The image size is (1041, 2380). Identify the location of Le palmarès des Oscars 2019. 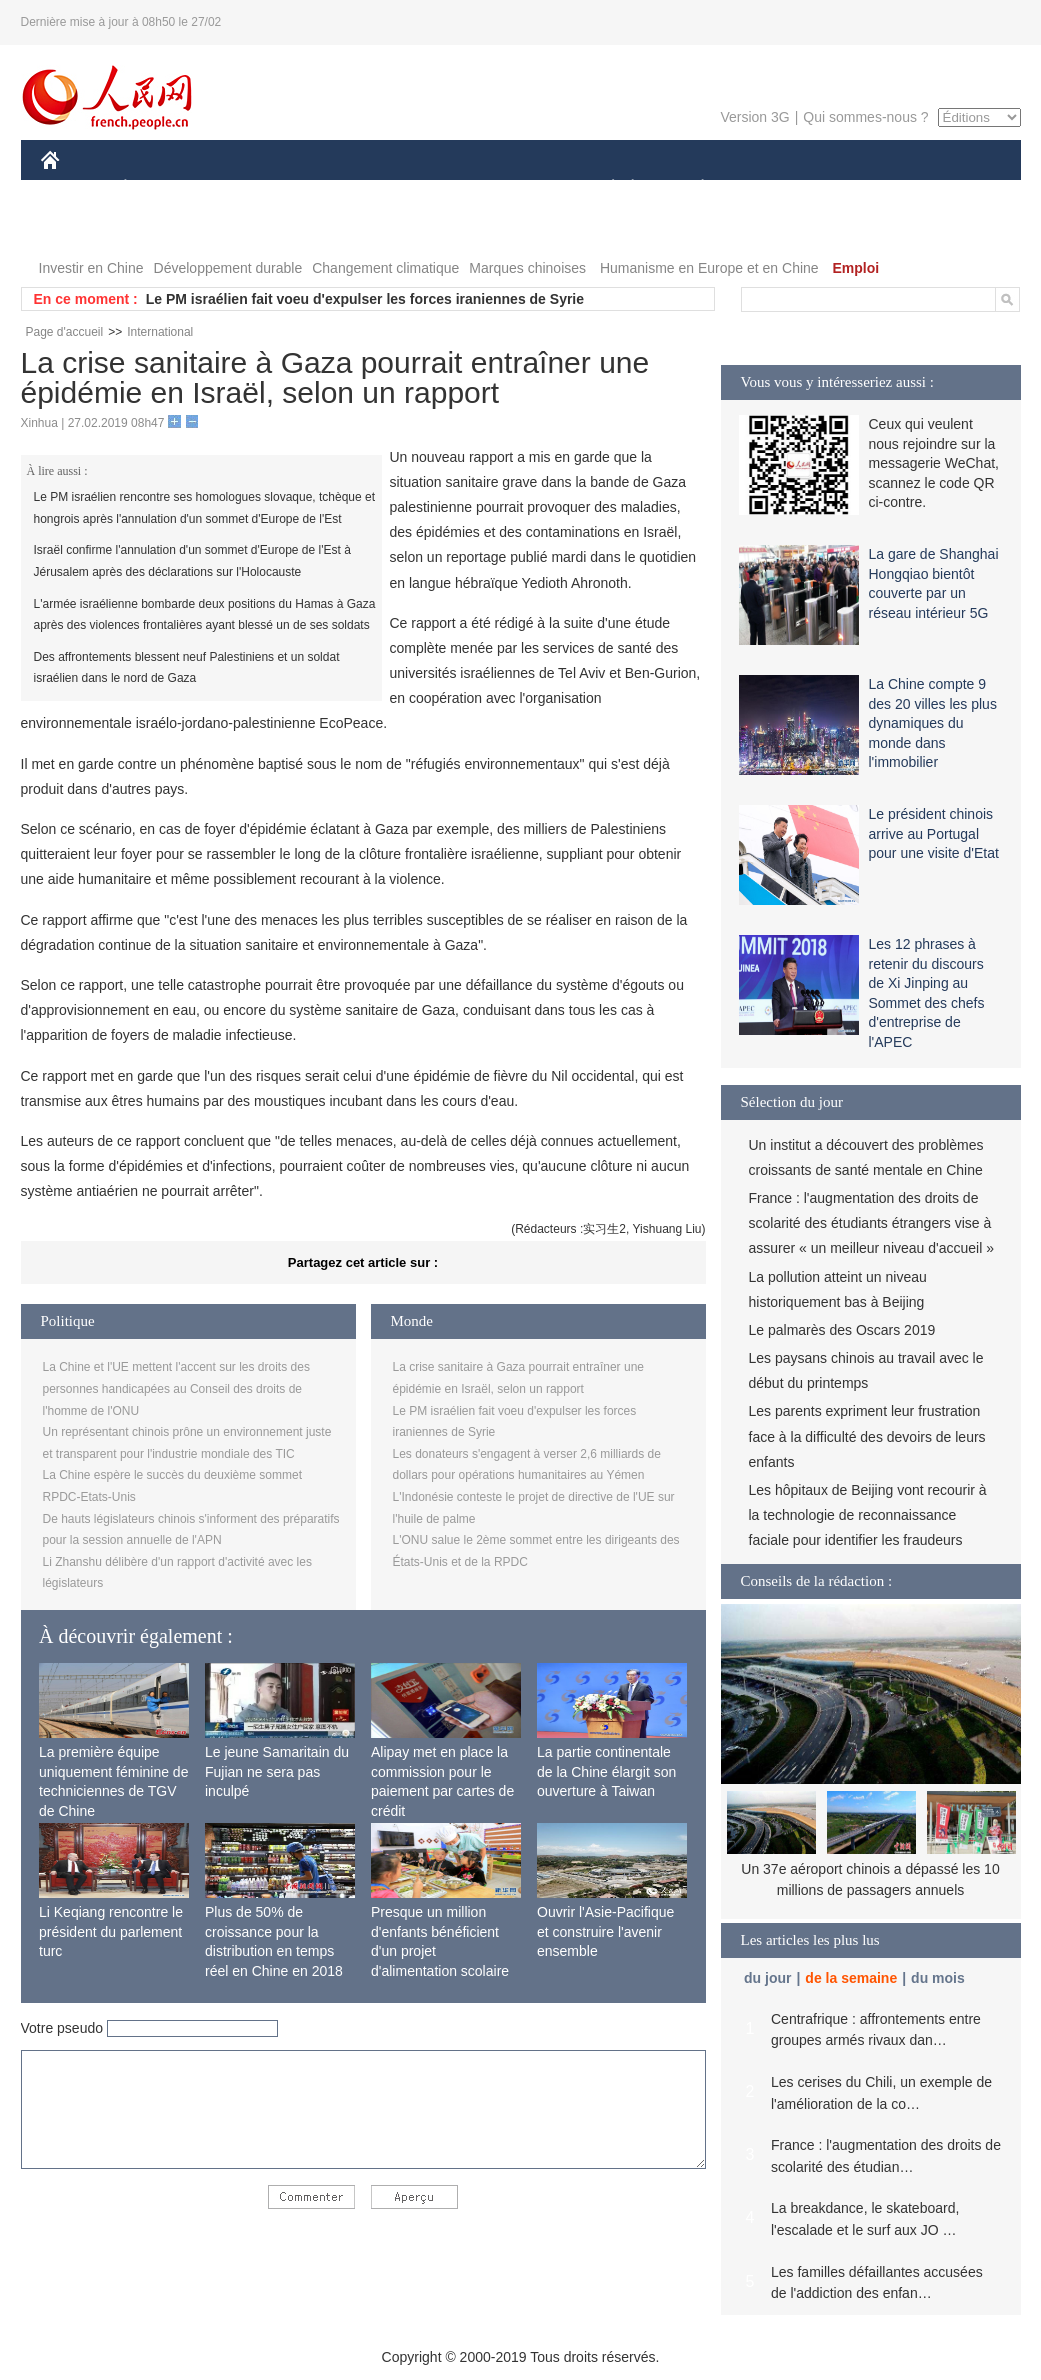
(842, 1330).